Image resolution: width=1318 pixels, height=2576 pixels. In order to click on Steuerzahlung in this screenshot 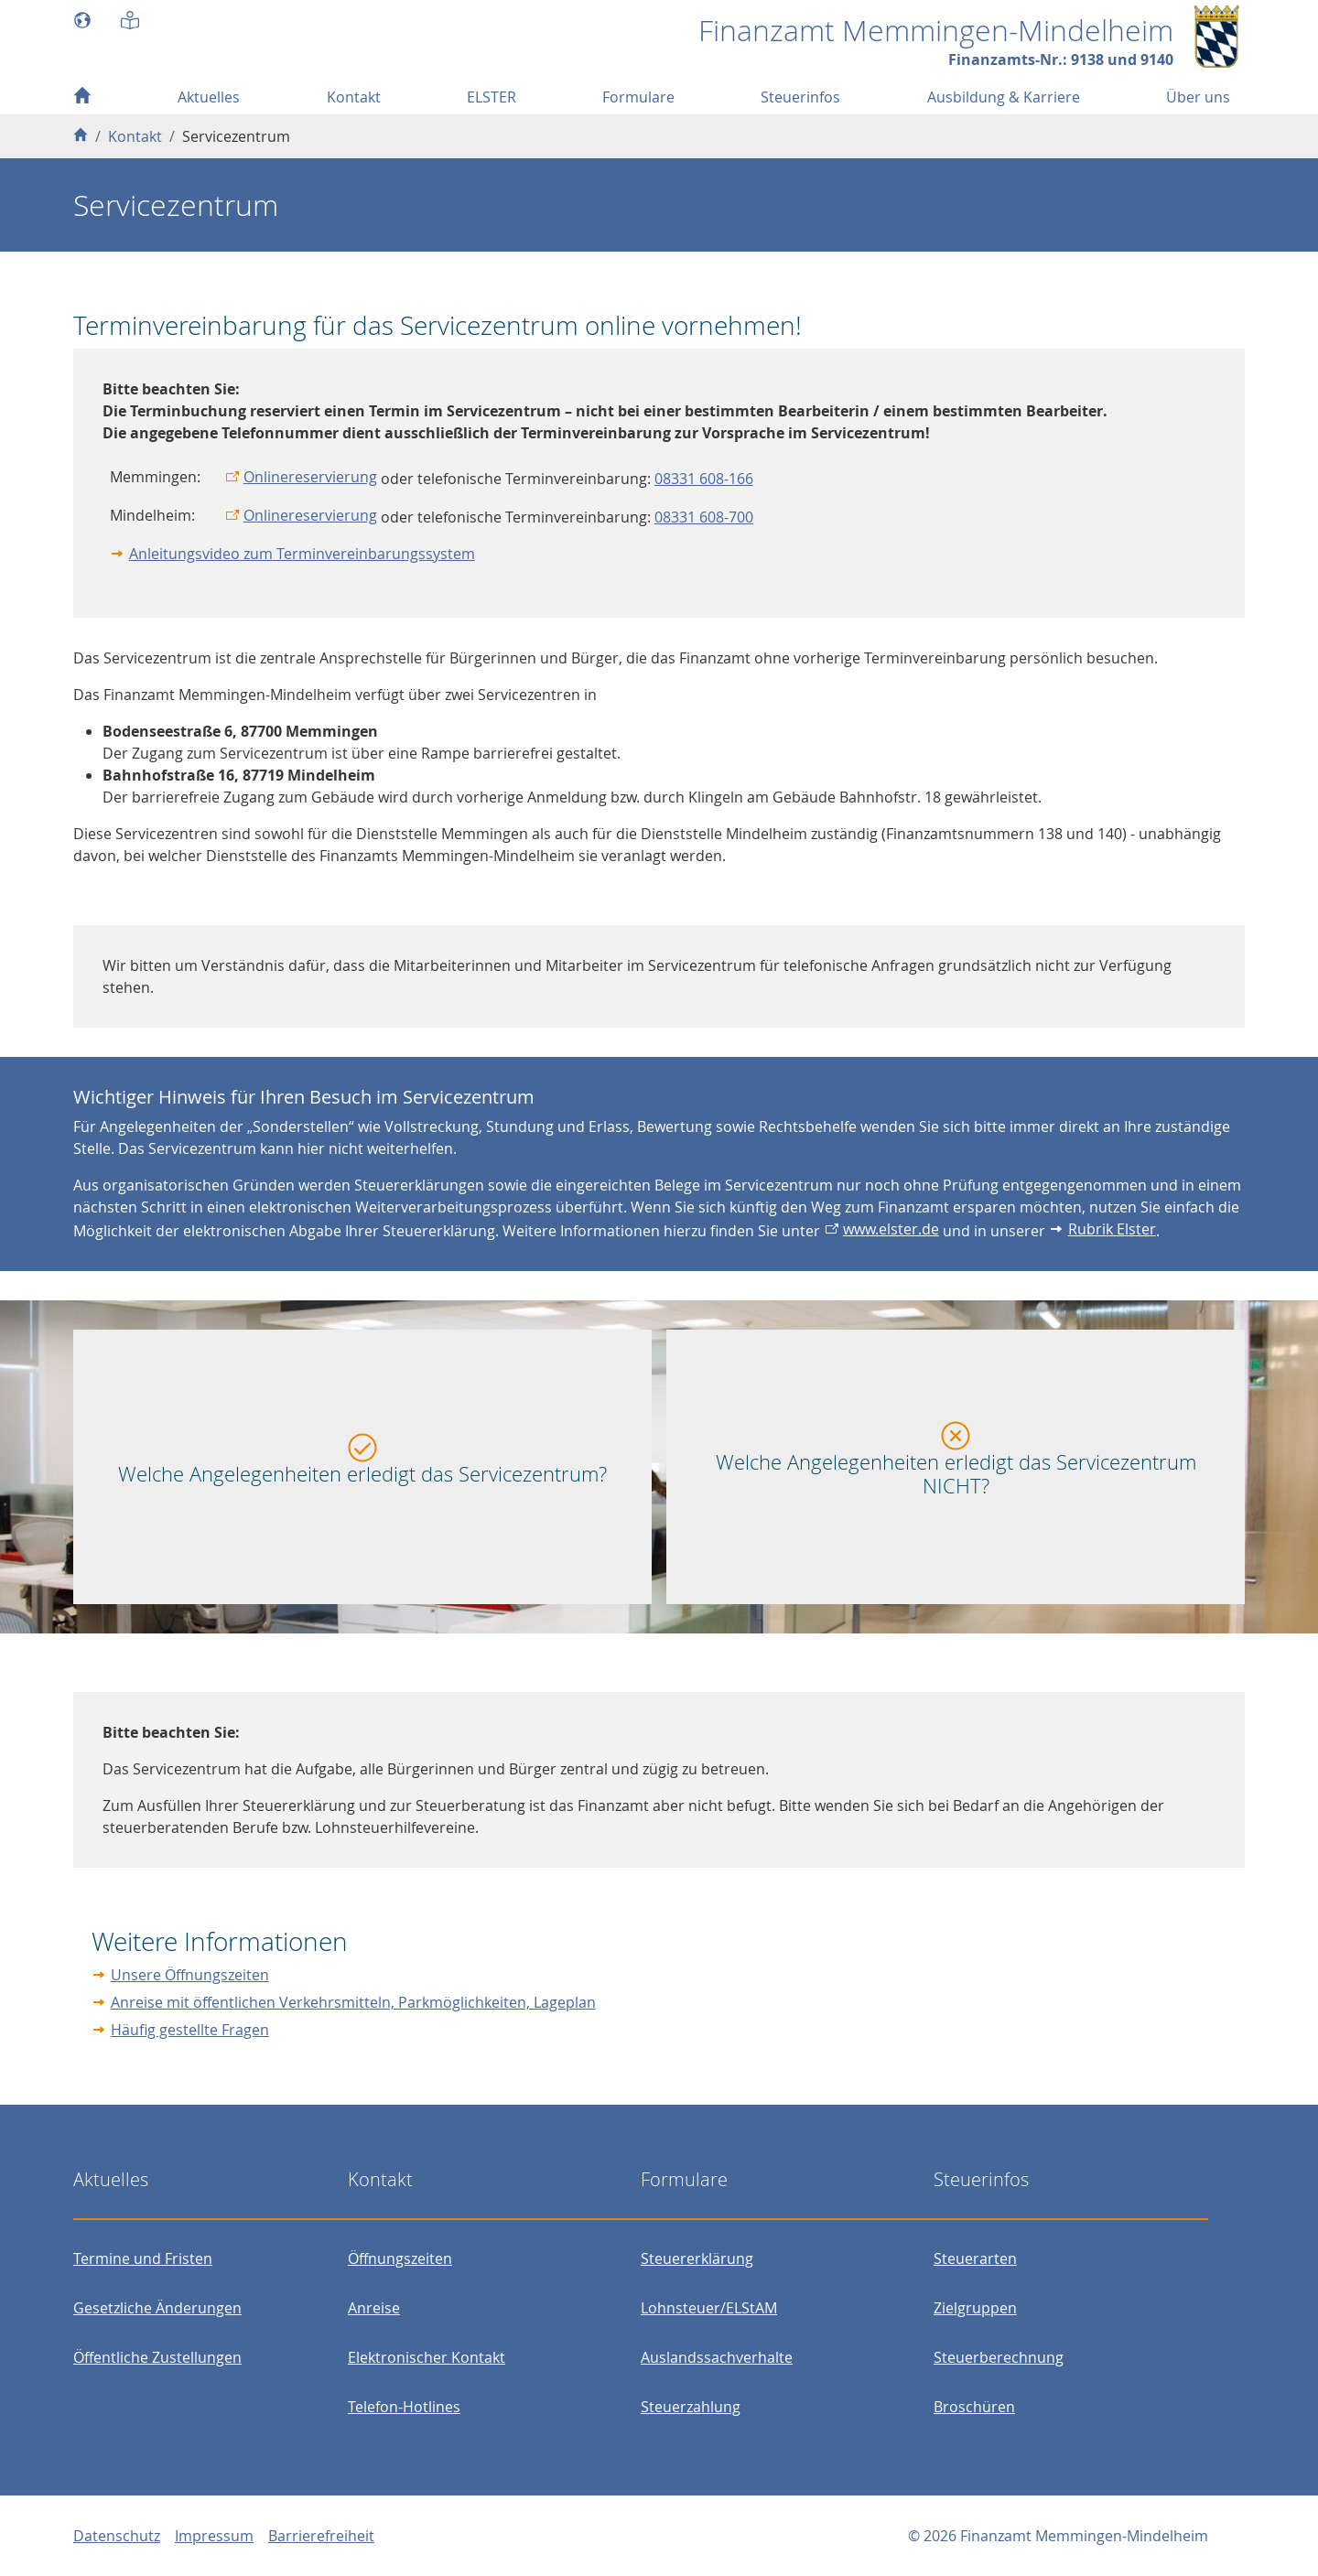, I will do `click(690, 2407)`.